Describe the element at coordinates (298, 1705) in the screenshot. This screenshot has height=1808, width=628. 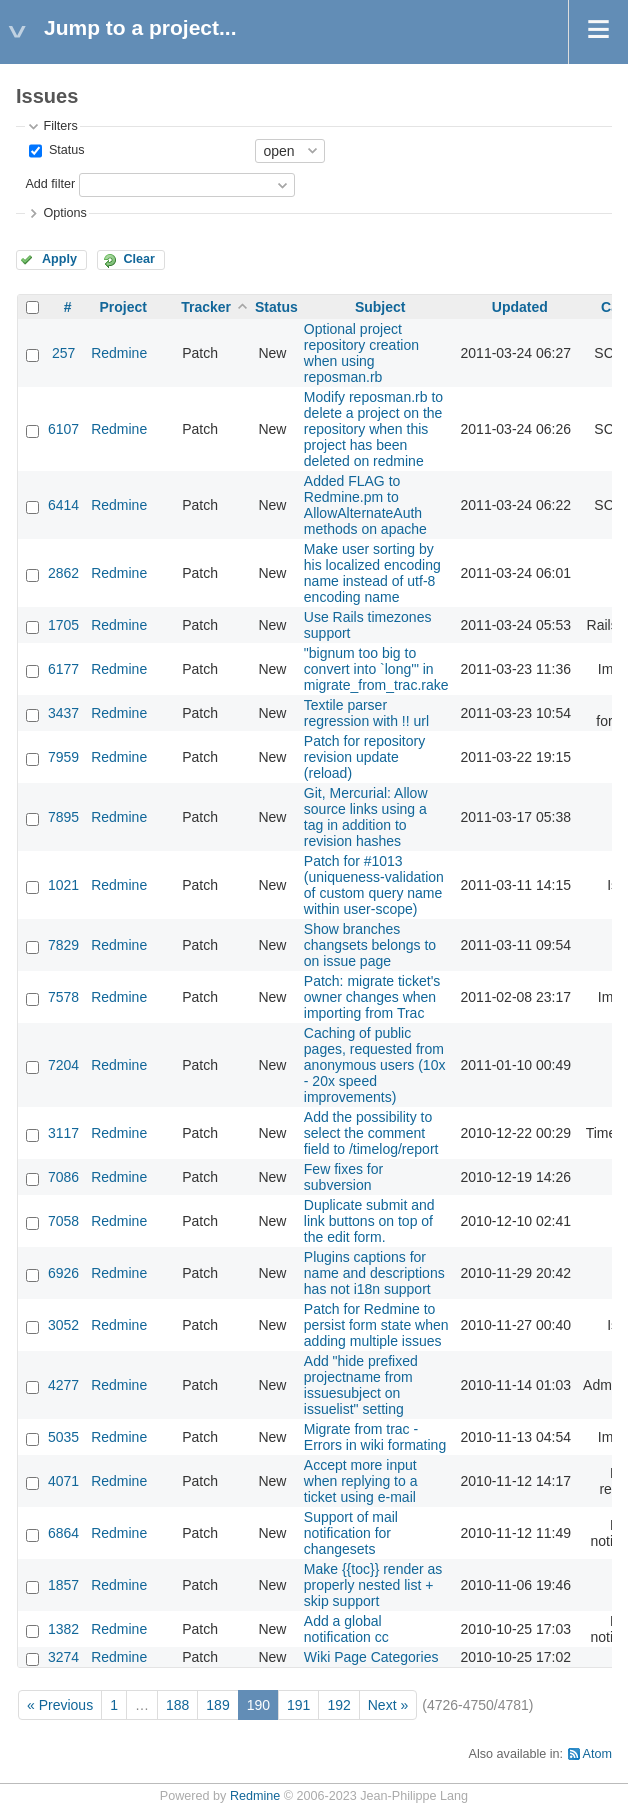
I see `191` at that location.